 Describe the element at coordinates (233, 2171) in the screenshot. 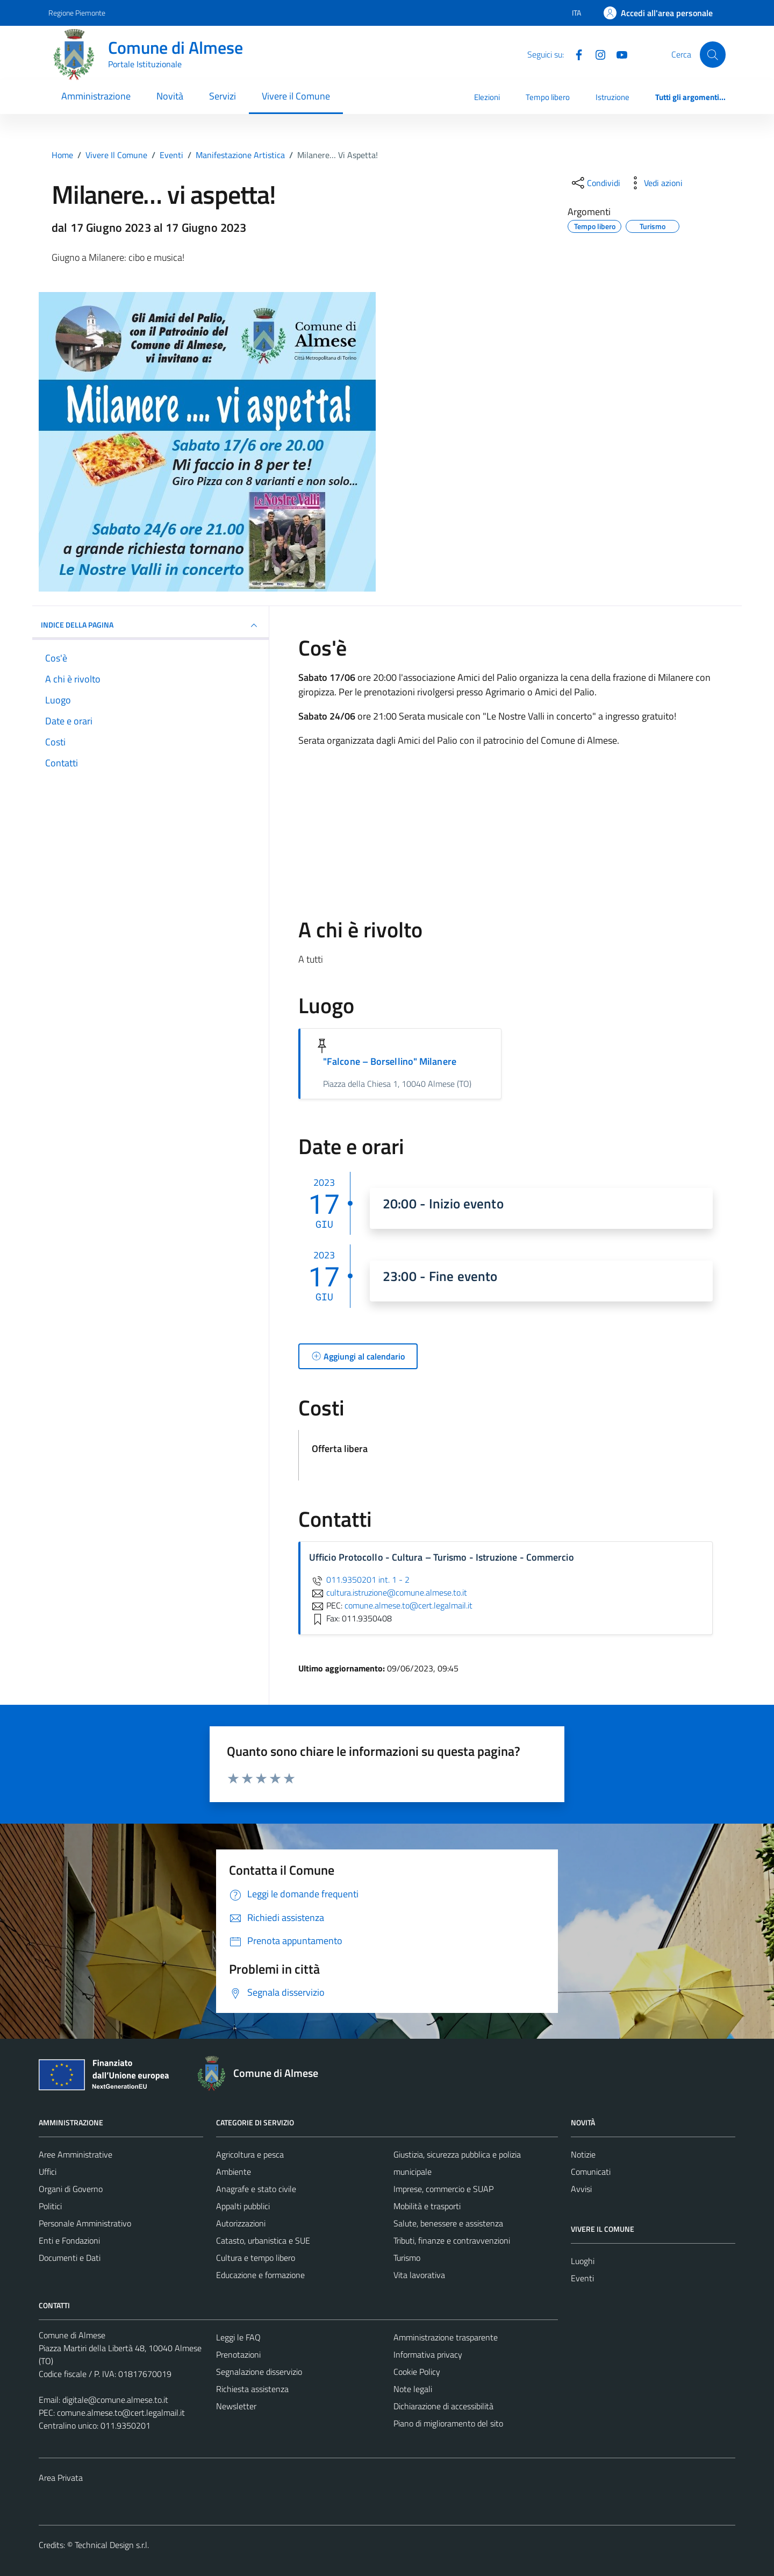

I see `Ambiente` at that location.